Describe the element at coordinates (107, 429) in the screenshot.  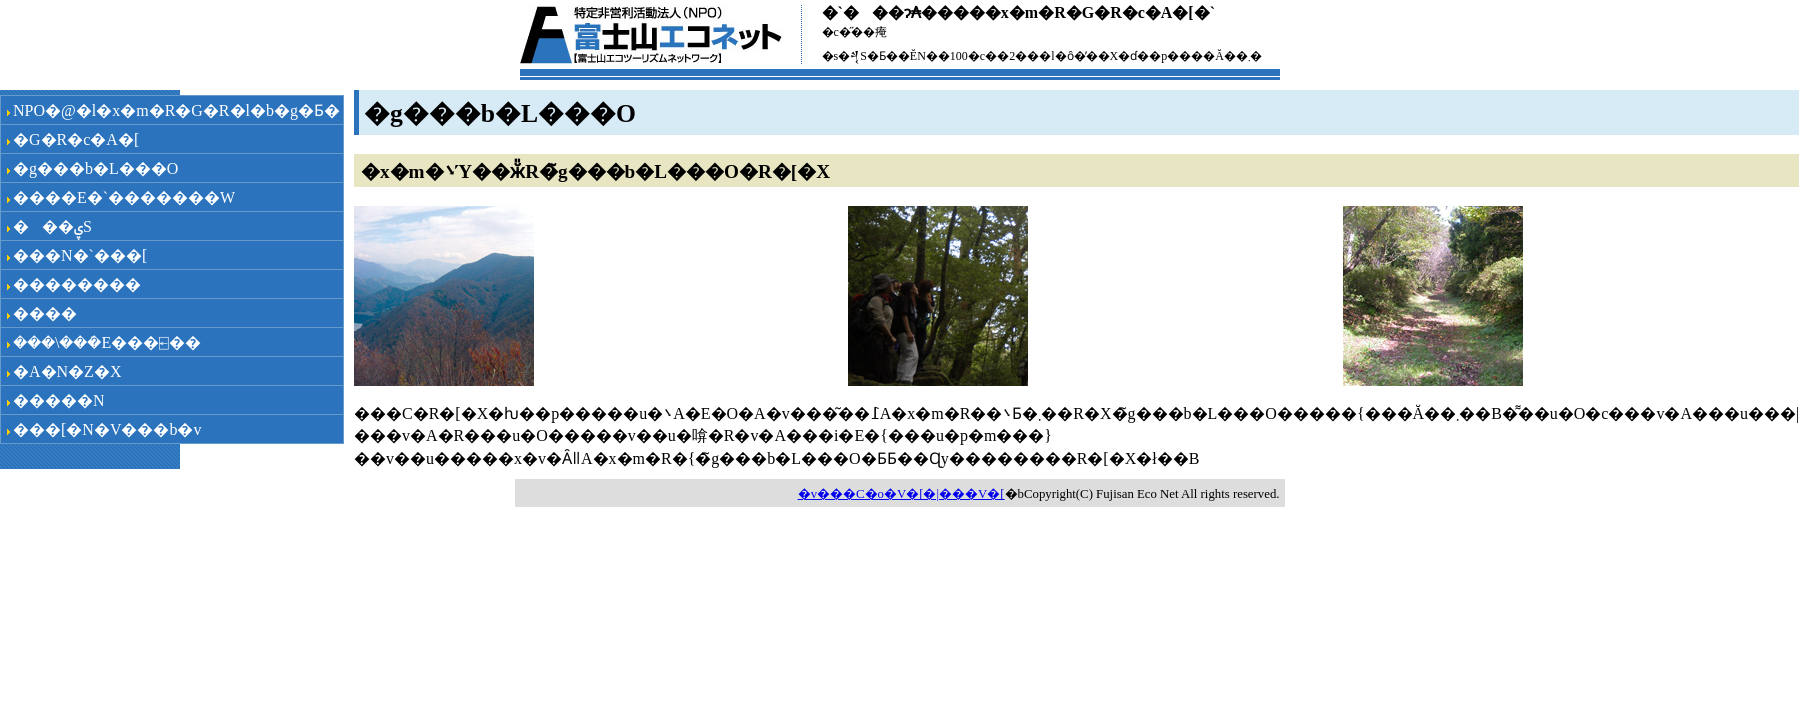
I see `���[�N�V���b�v` at that location.